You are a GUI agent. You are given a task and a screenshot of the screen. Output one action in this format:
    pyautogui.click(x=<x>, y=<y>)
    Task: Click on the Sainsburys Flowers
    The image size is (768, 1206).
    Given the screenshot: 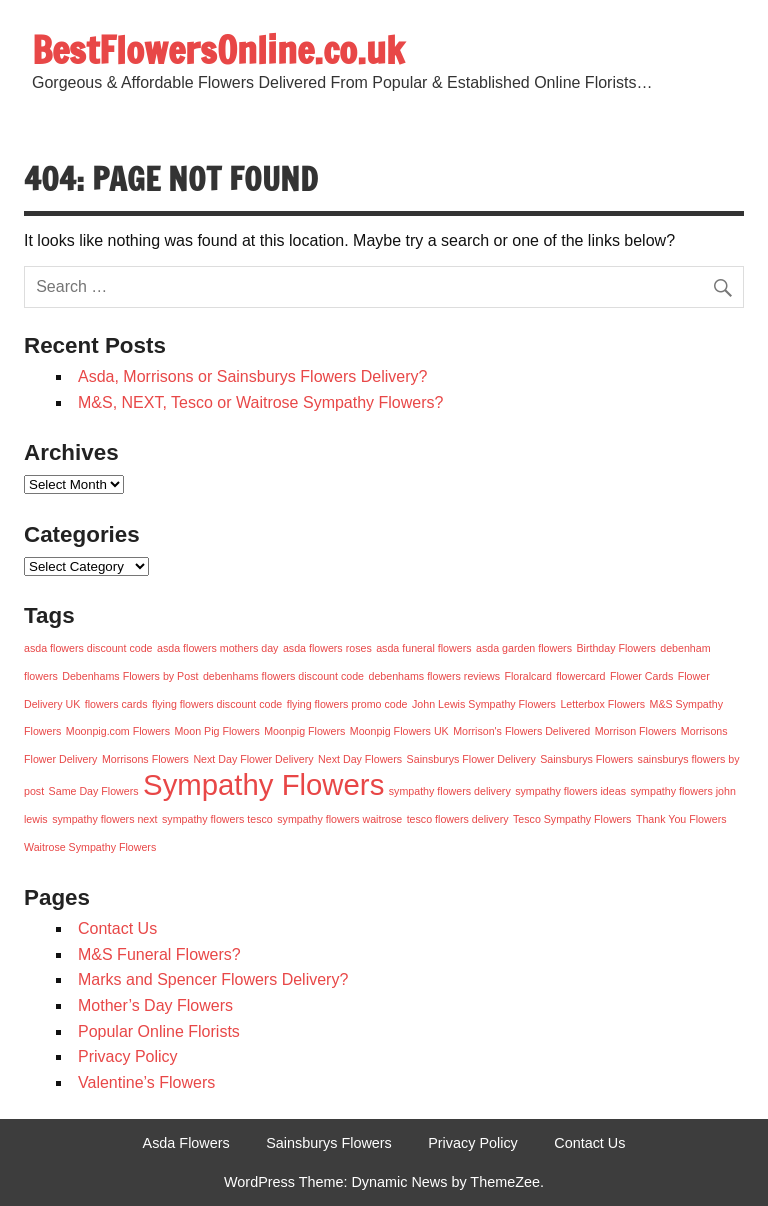 What is the action you would take?
    pyautogui.click(x=329, y=1143)
    